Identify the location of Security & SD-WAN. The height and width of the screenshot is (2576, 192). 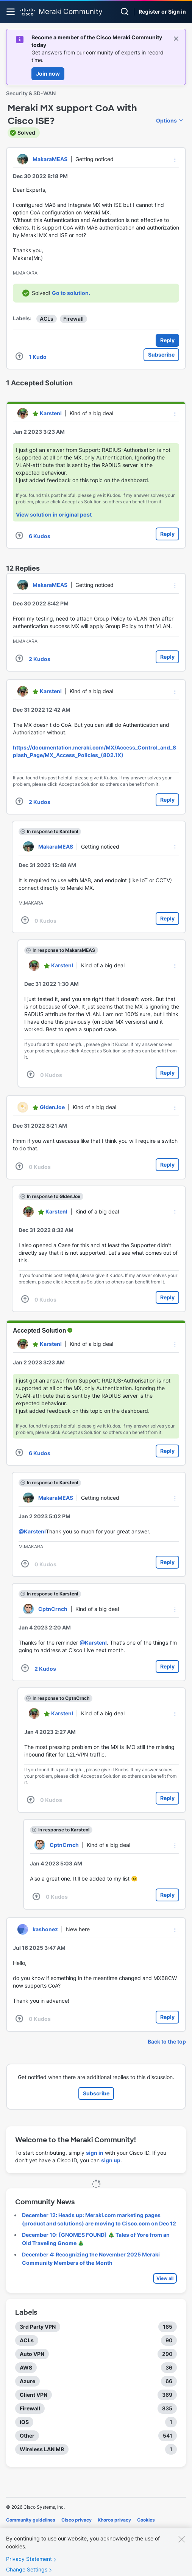
(31, 93).